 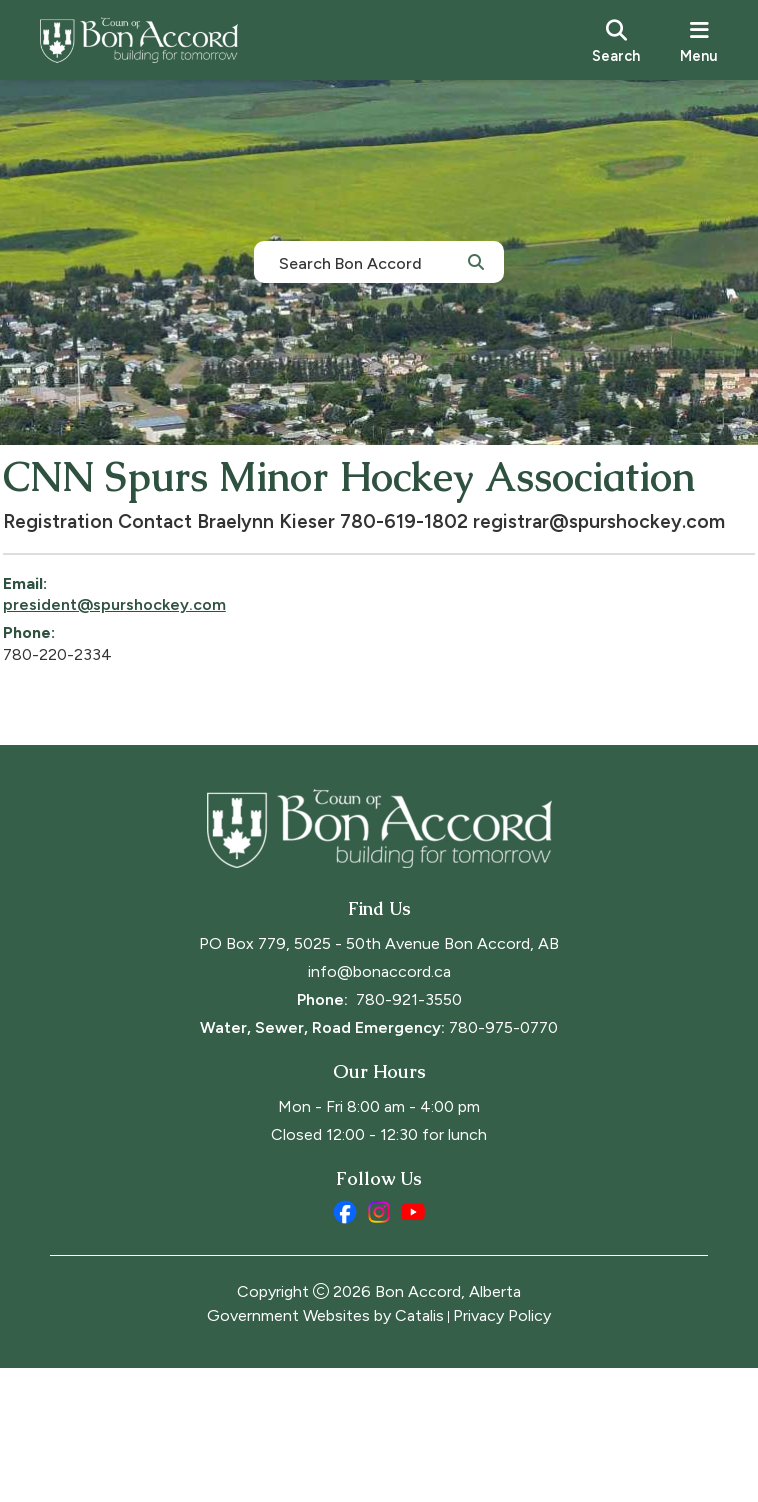 I want to click on [instagram opens in a new tab], so click(x=379, y=1346).